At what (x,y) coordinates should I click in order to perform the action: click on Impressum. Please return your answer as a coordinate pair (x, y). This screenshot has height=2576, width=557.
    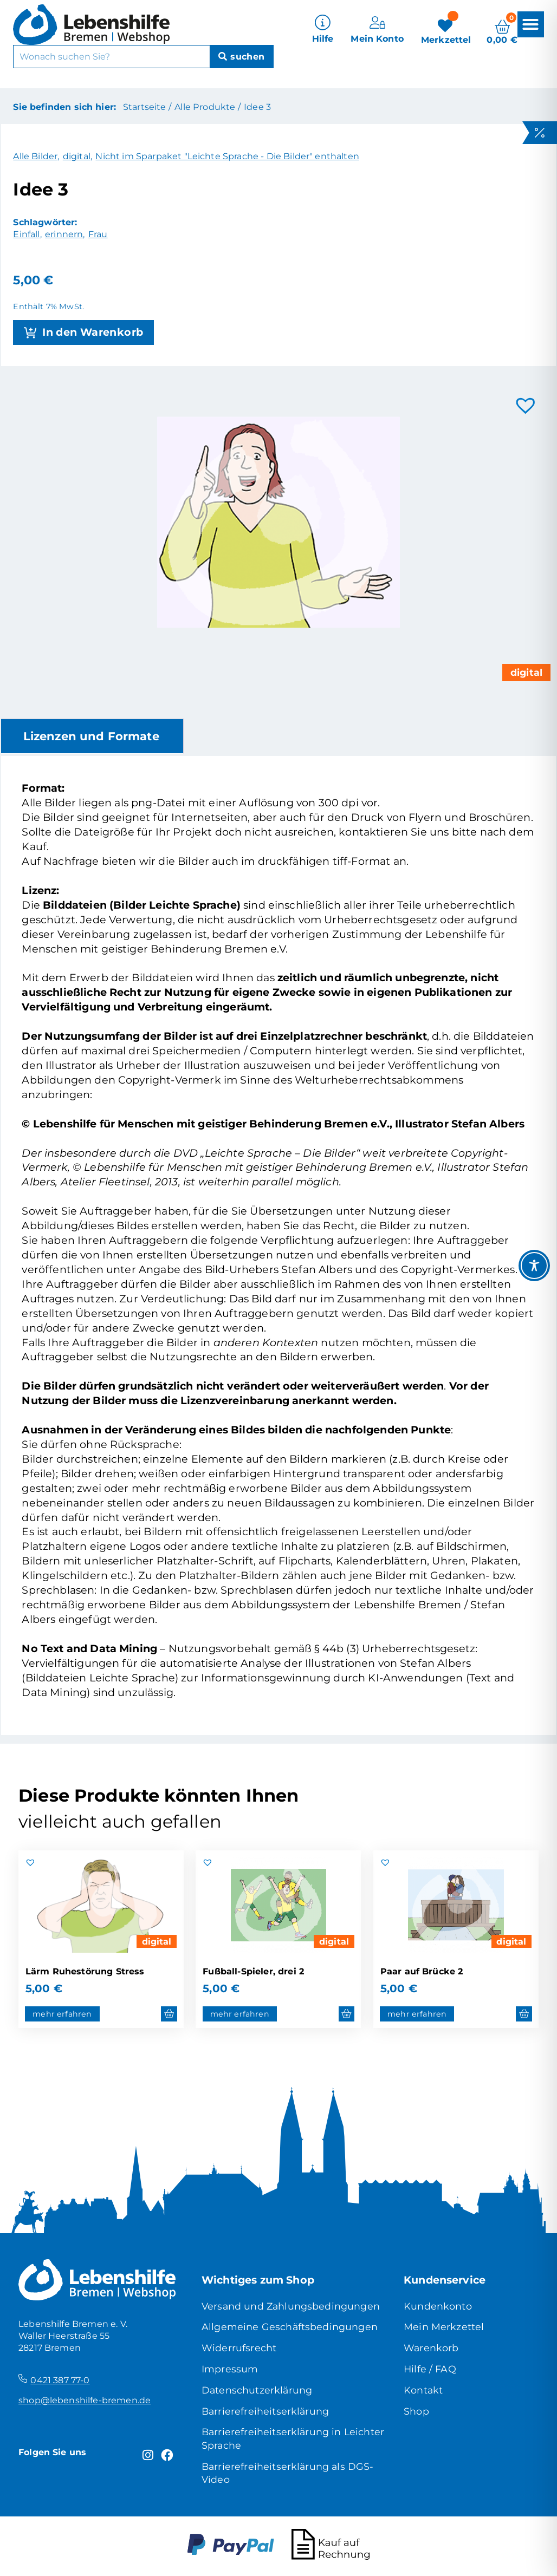
    Looking at the image, I should click on (230, 2369).